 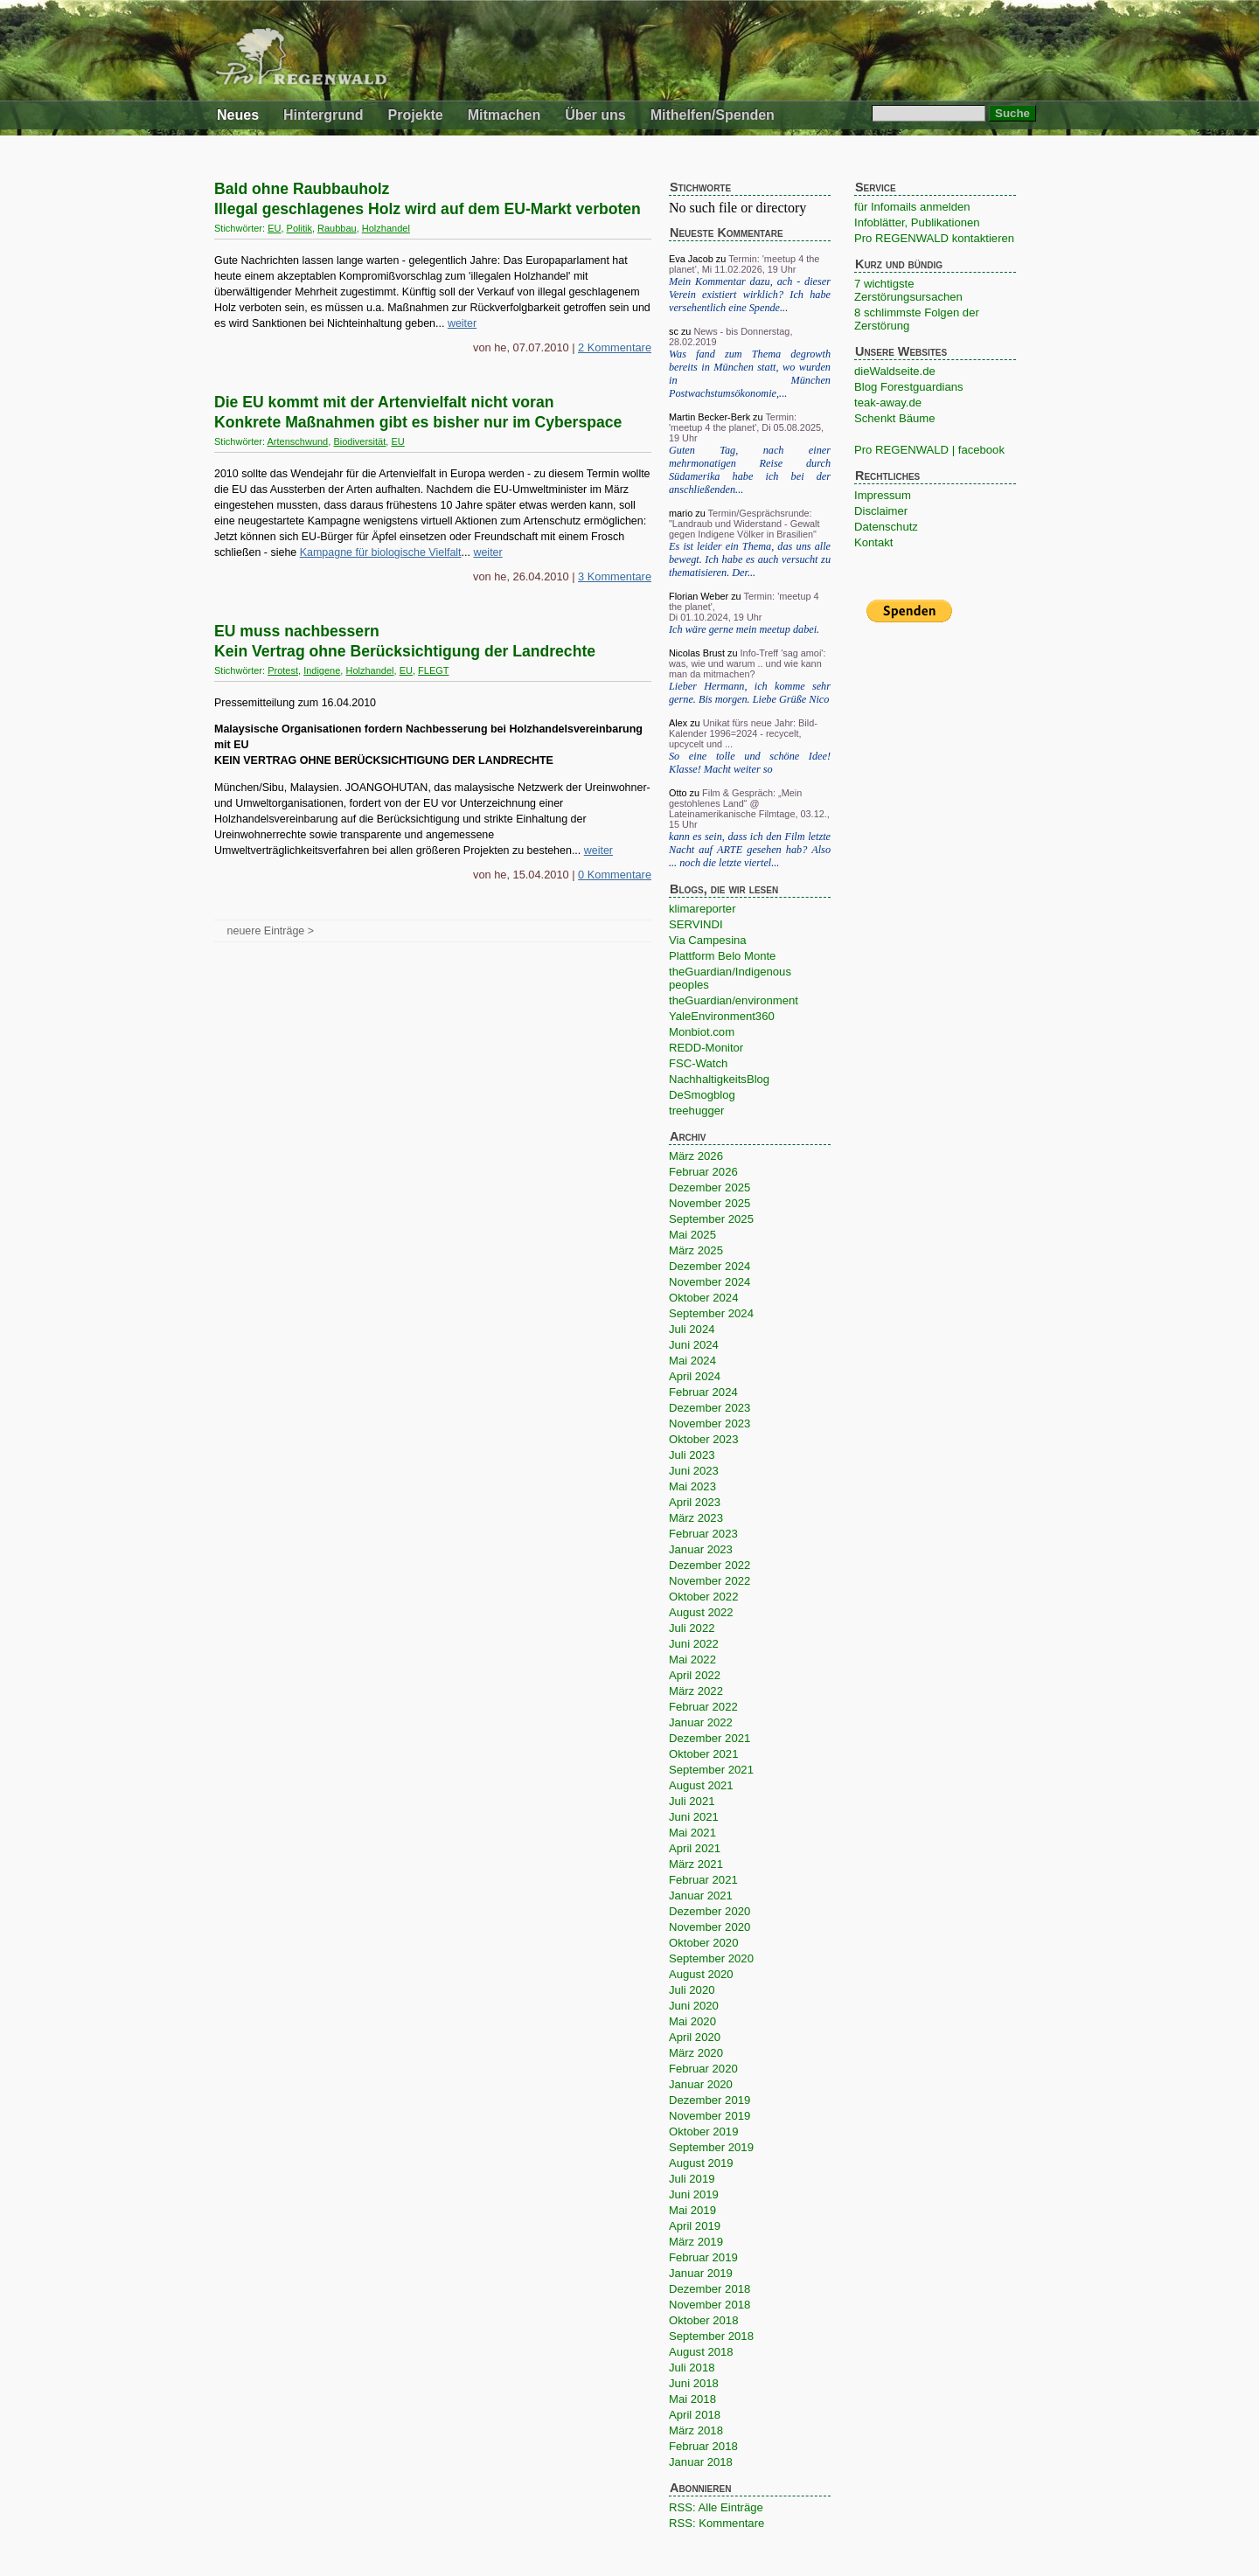 What do you see at coordinates (929, 449) in the screenshot?
I see `Pro REGENWALD | facebook` at bounding box center [929, 449].